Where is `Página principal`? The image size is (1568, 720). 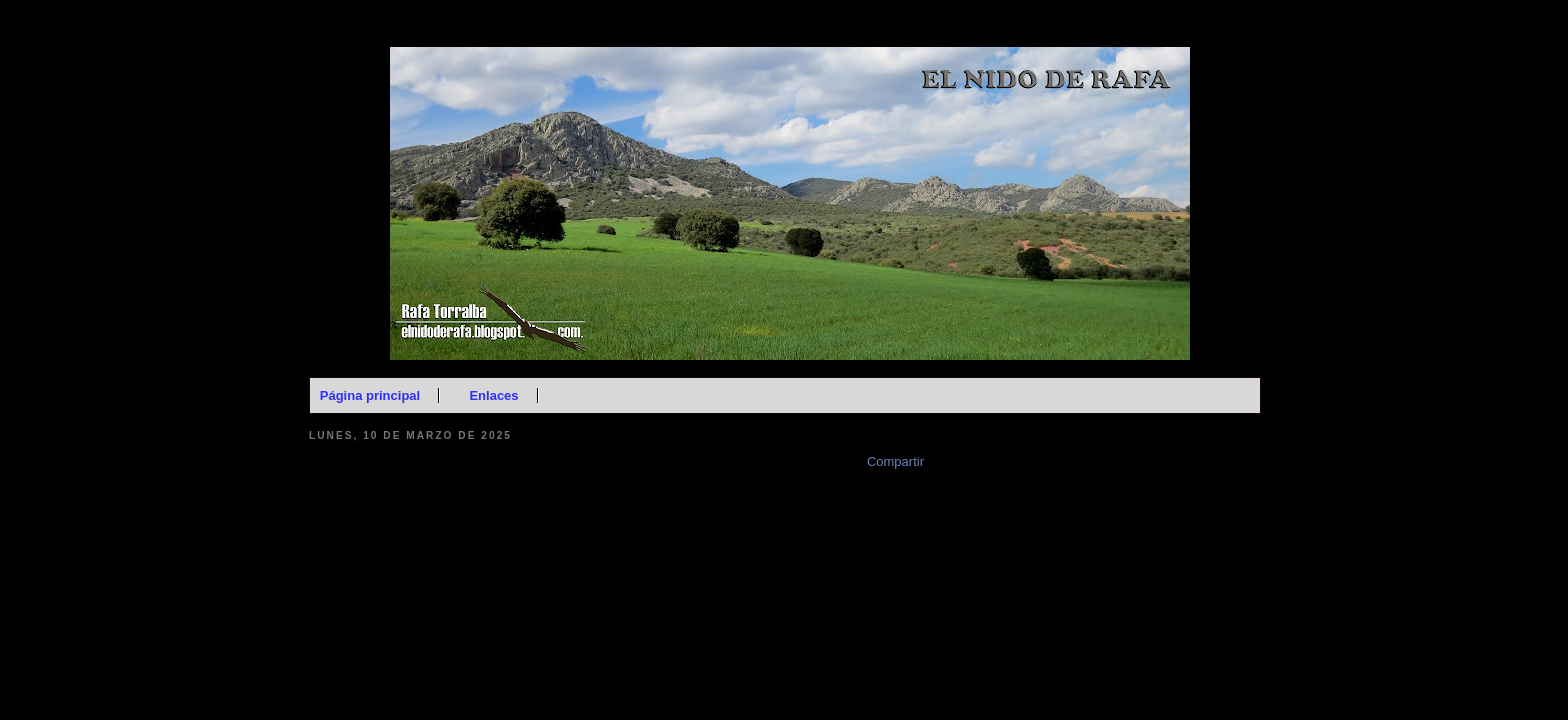 Página principal is located at coordinates (370, 395).